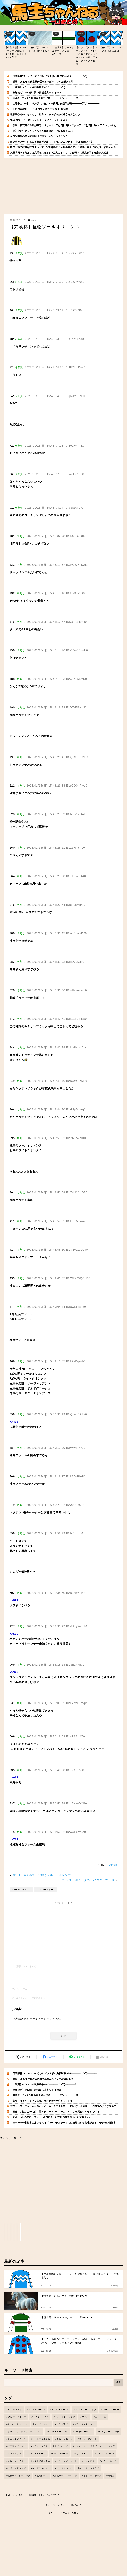  I want to click on ロードホースクラブ [ロードホースクラブ (7個の項目)], so click(89, 2496).